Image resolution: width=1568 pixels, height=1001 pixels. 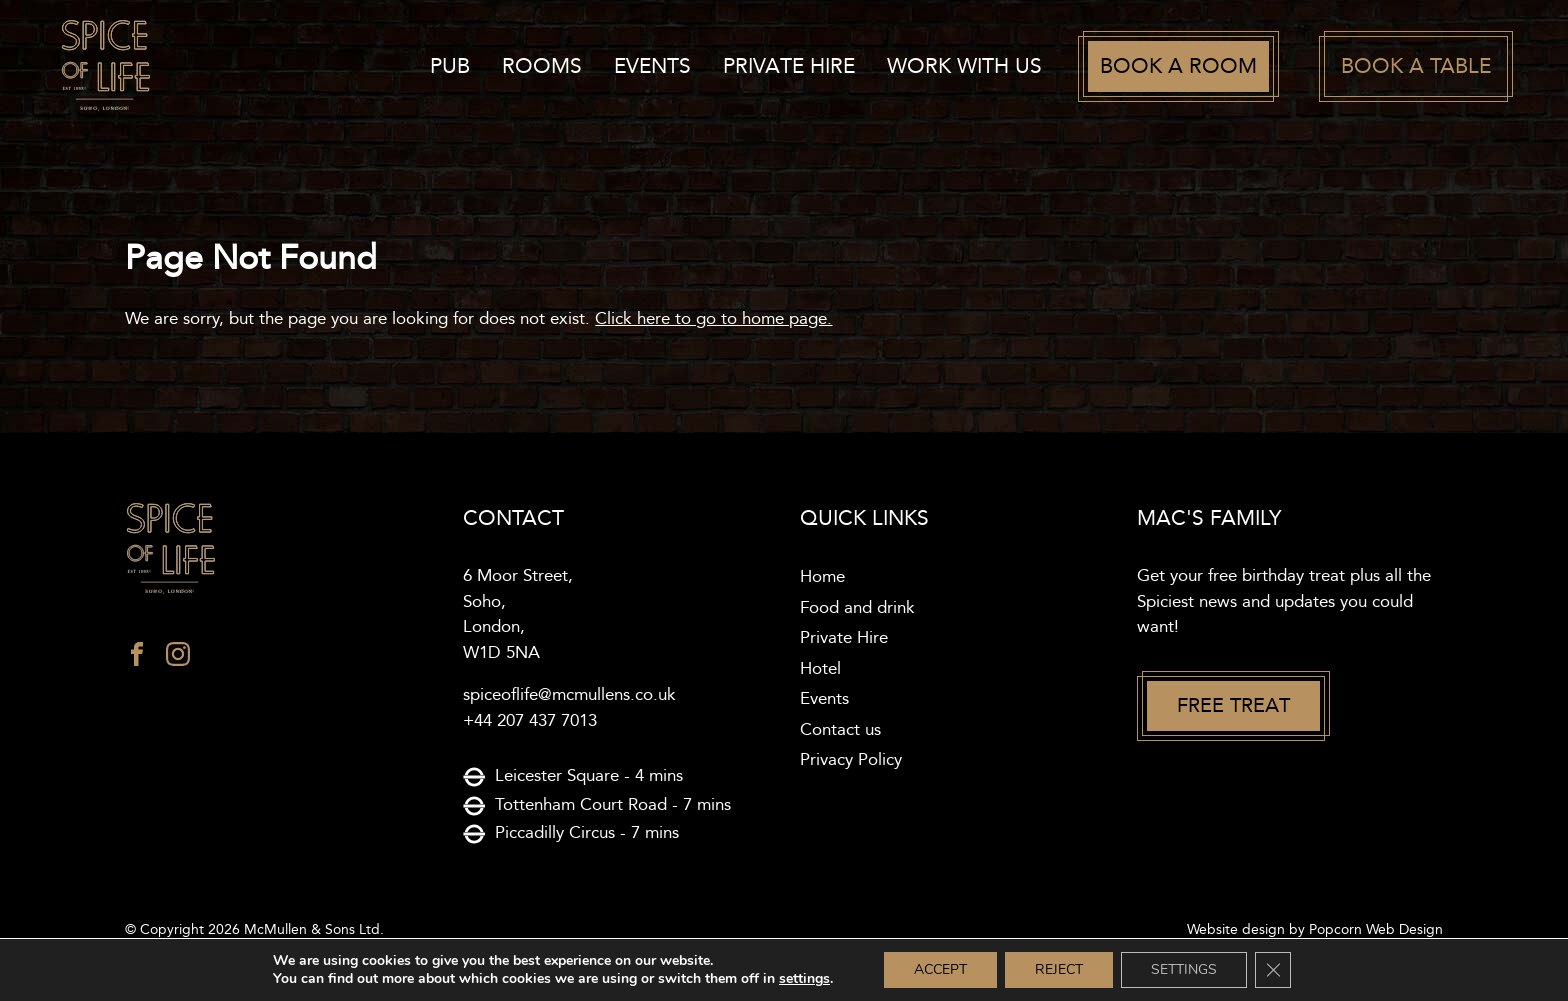 What do you see at coordinates (851, 760) in the screenshot?
I see `Privacy Policy` at bounding box center [851, 760].